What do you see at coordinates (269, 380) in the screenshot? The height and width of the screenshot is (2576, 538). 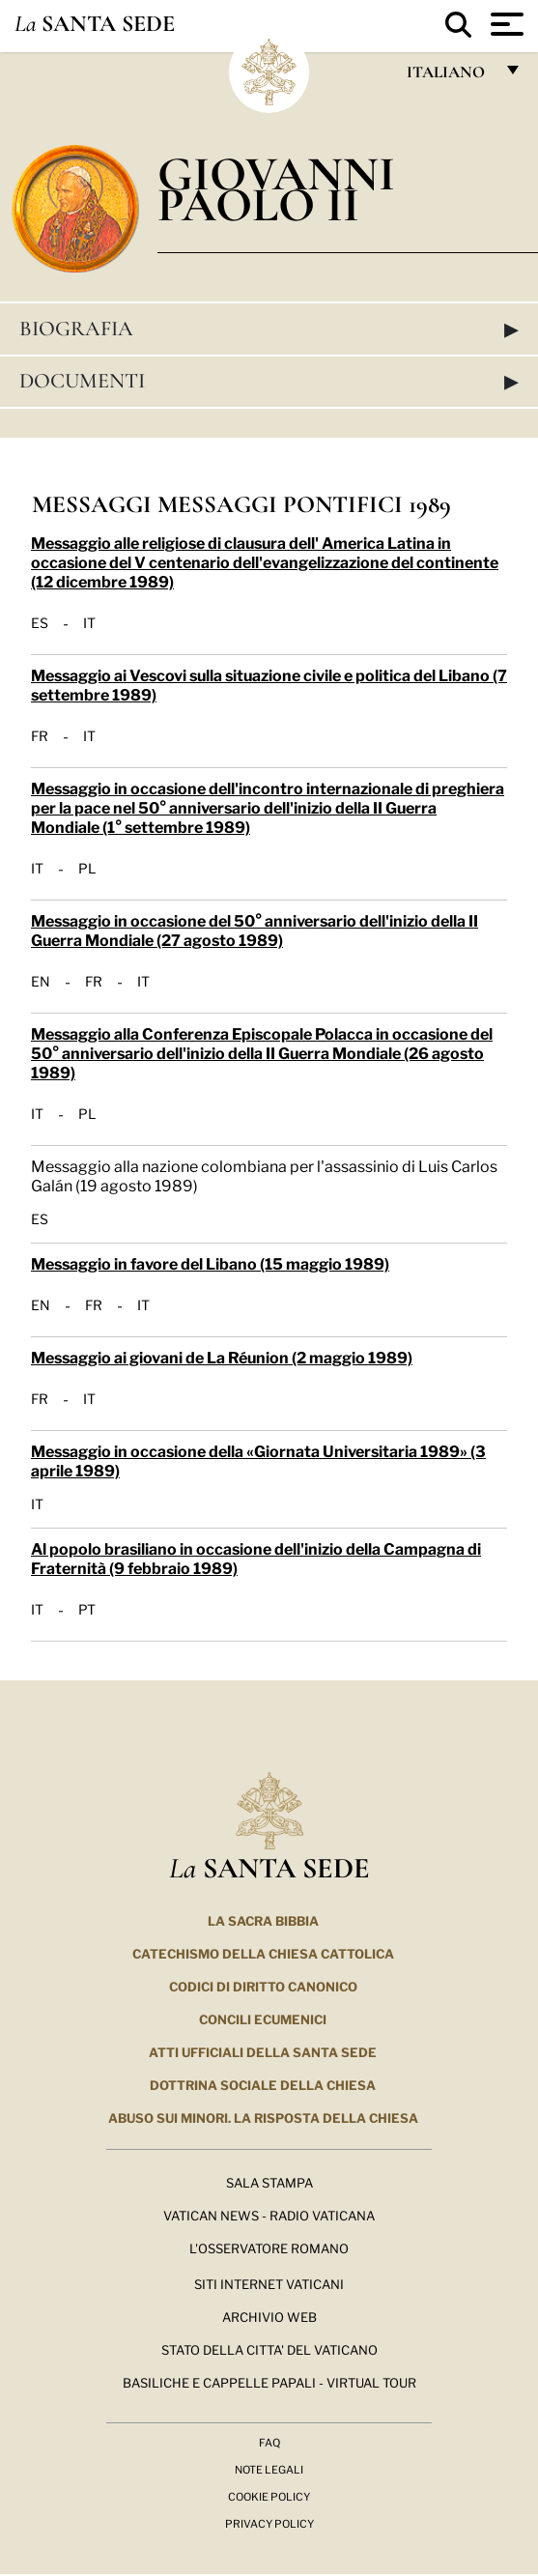 I see `Documenti` at bounding box center [269, 380].